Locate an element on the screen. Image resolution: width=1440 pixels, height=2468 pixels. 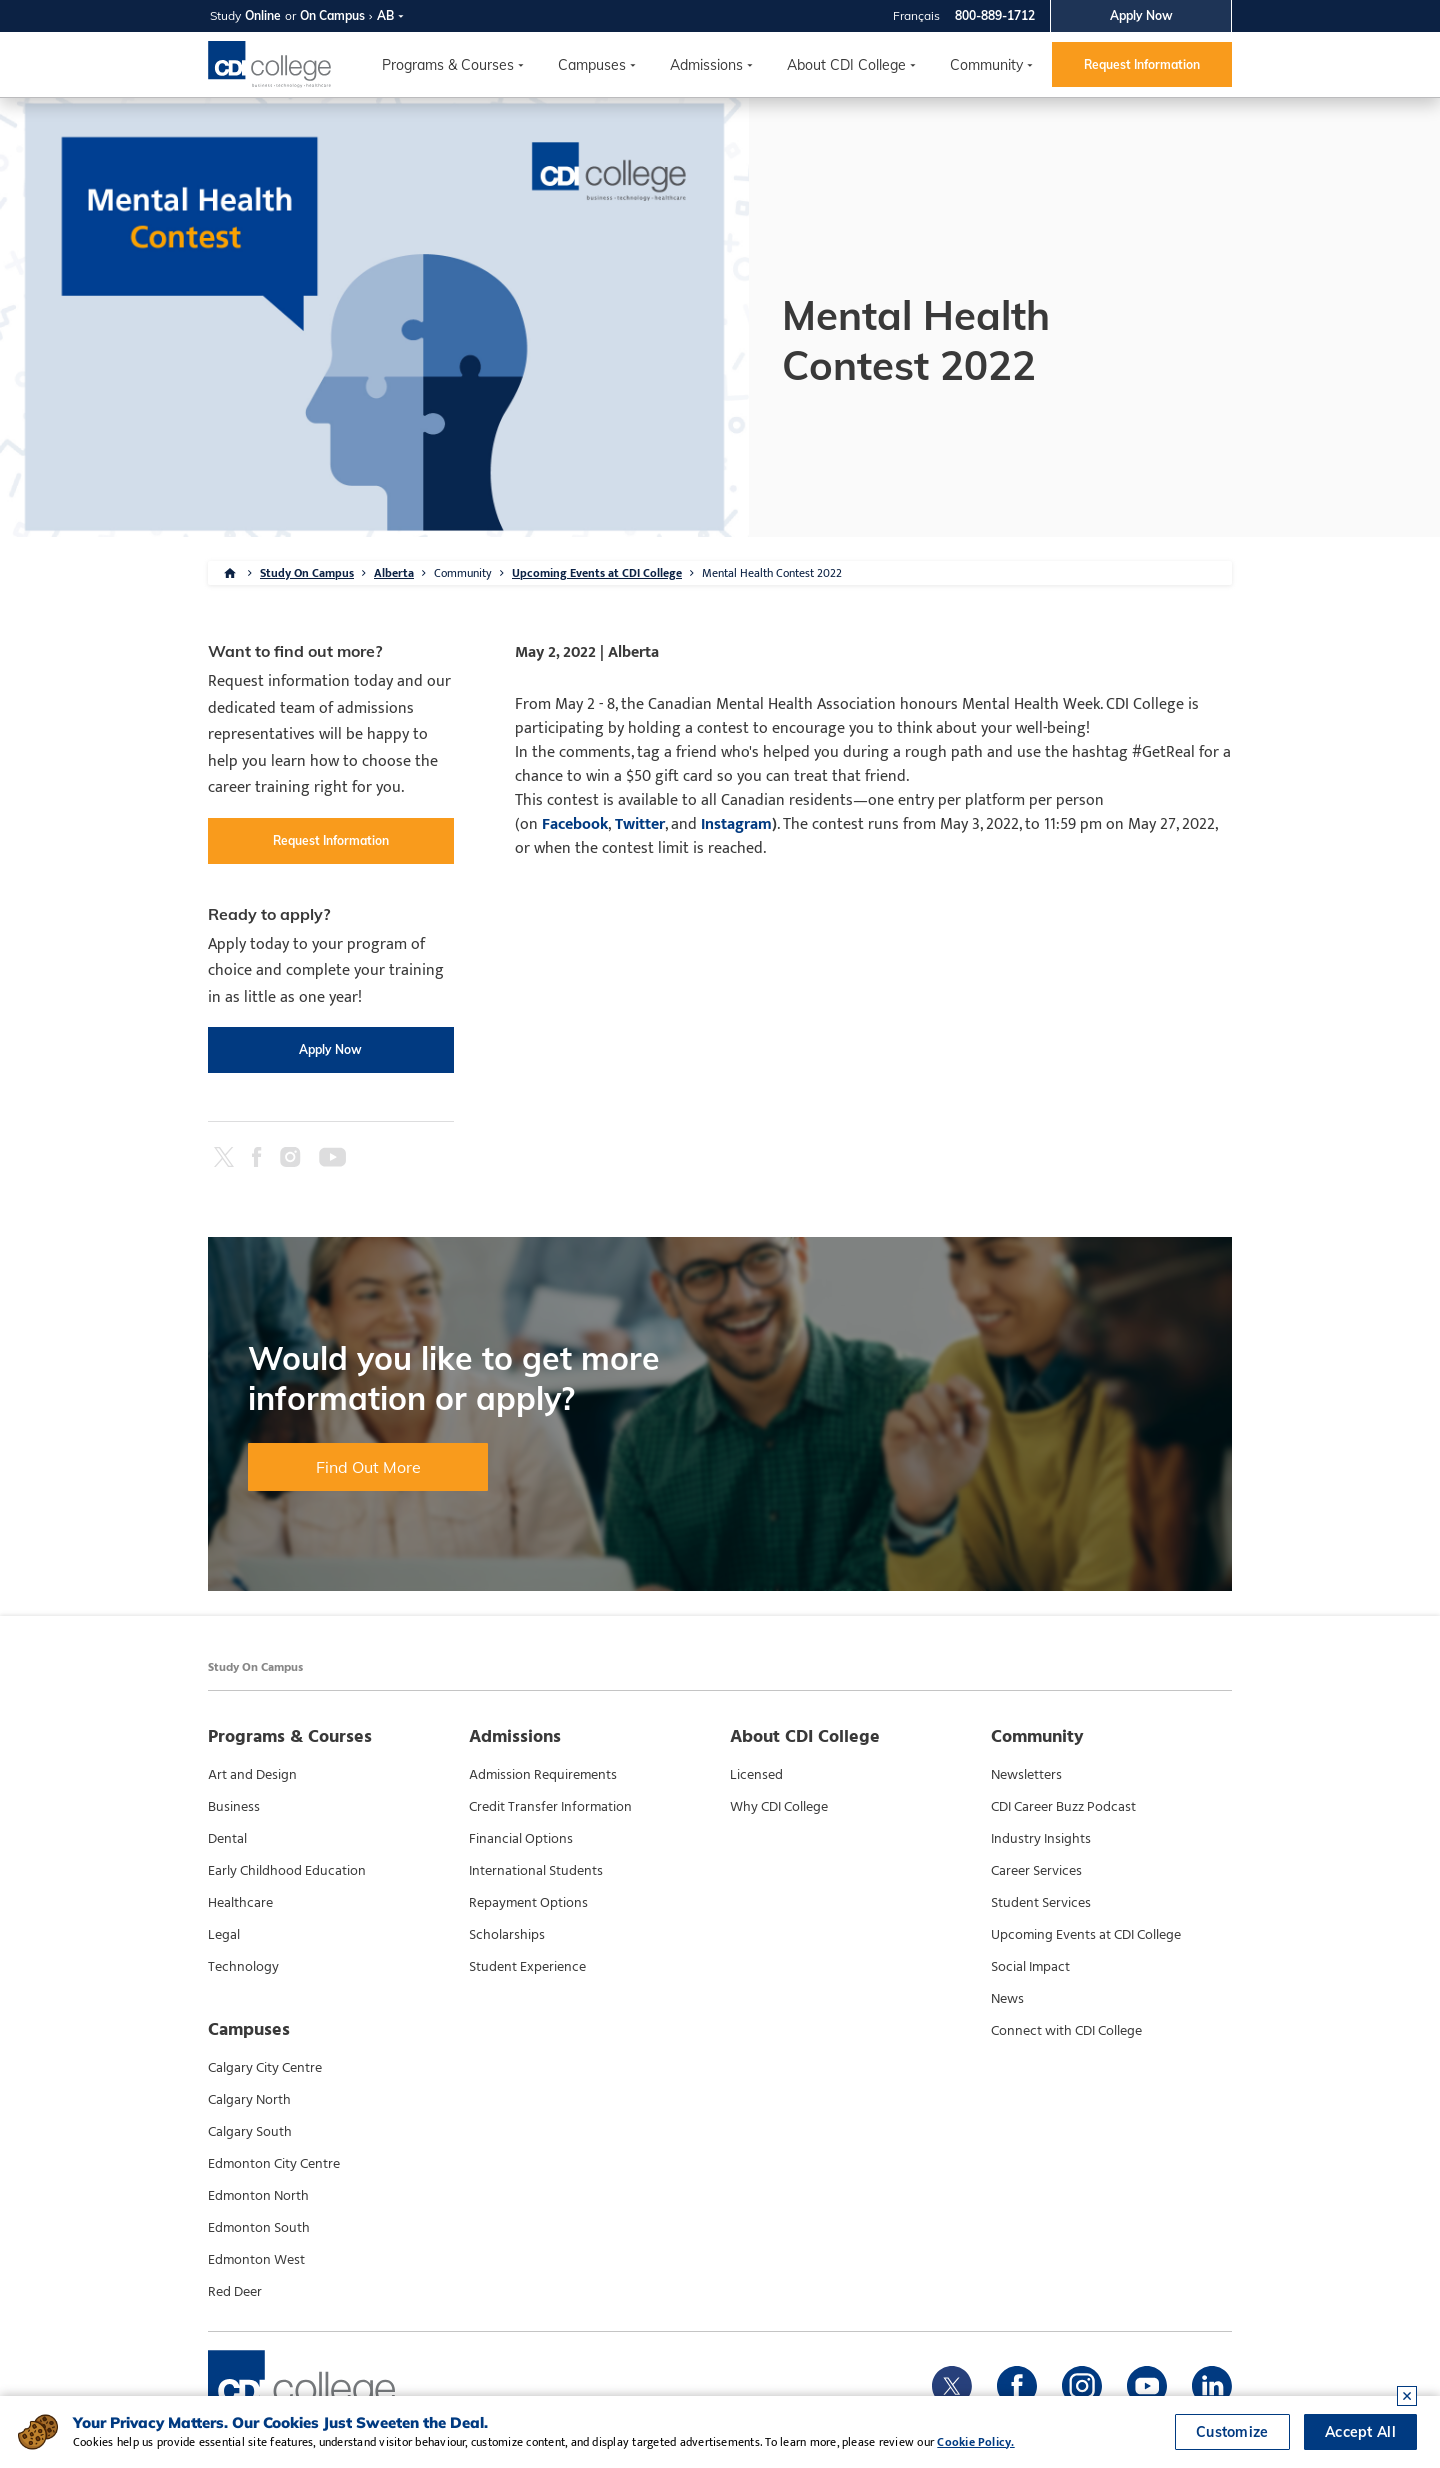
Apply Now is located at coordinates (1141, 15).